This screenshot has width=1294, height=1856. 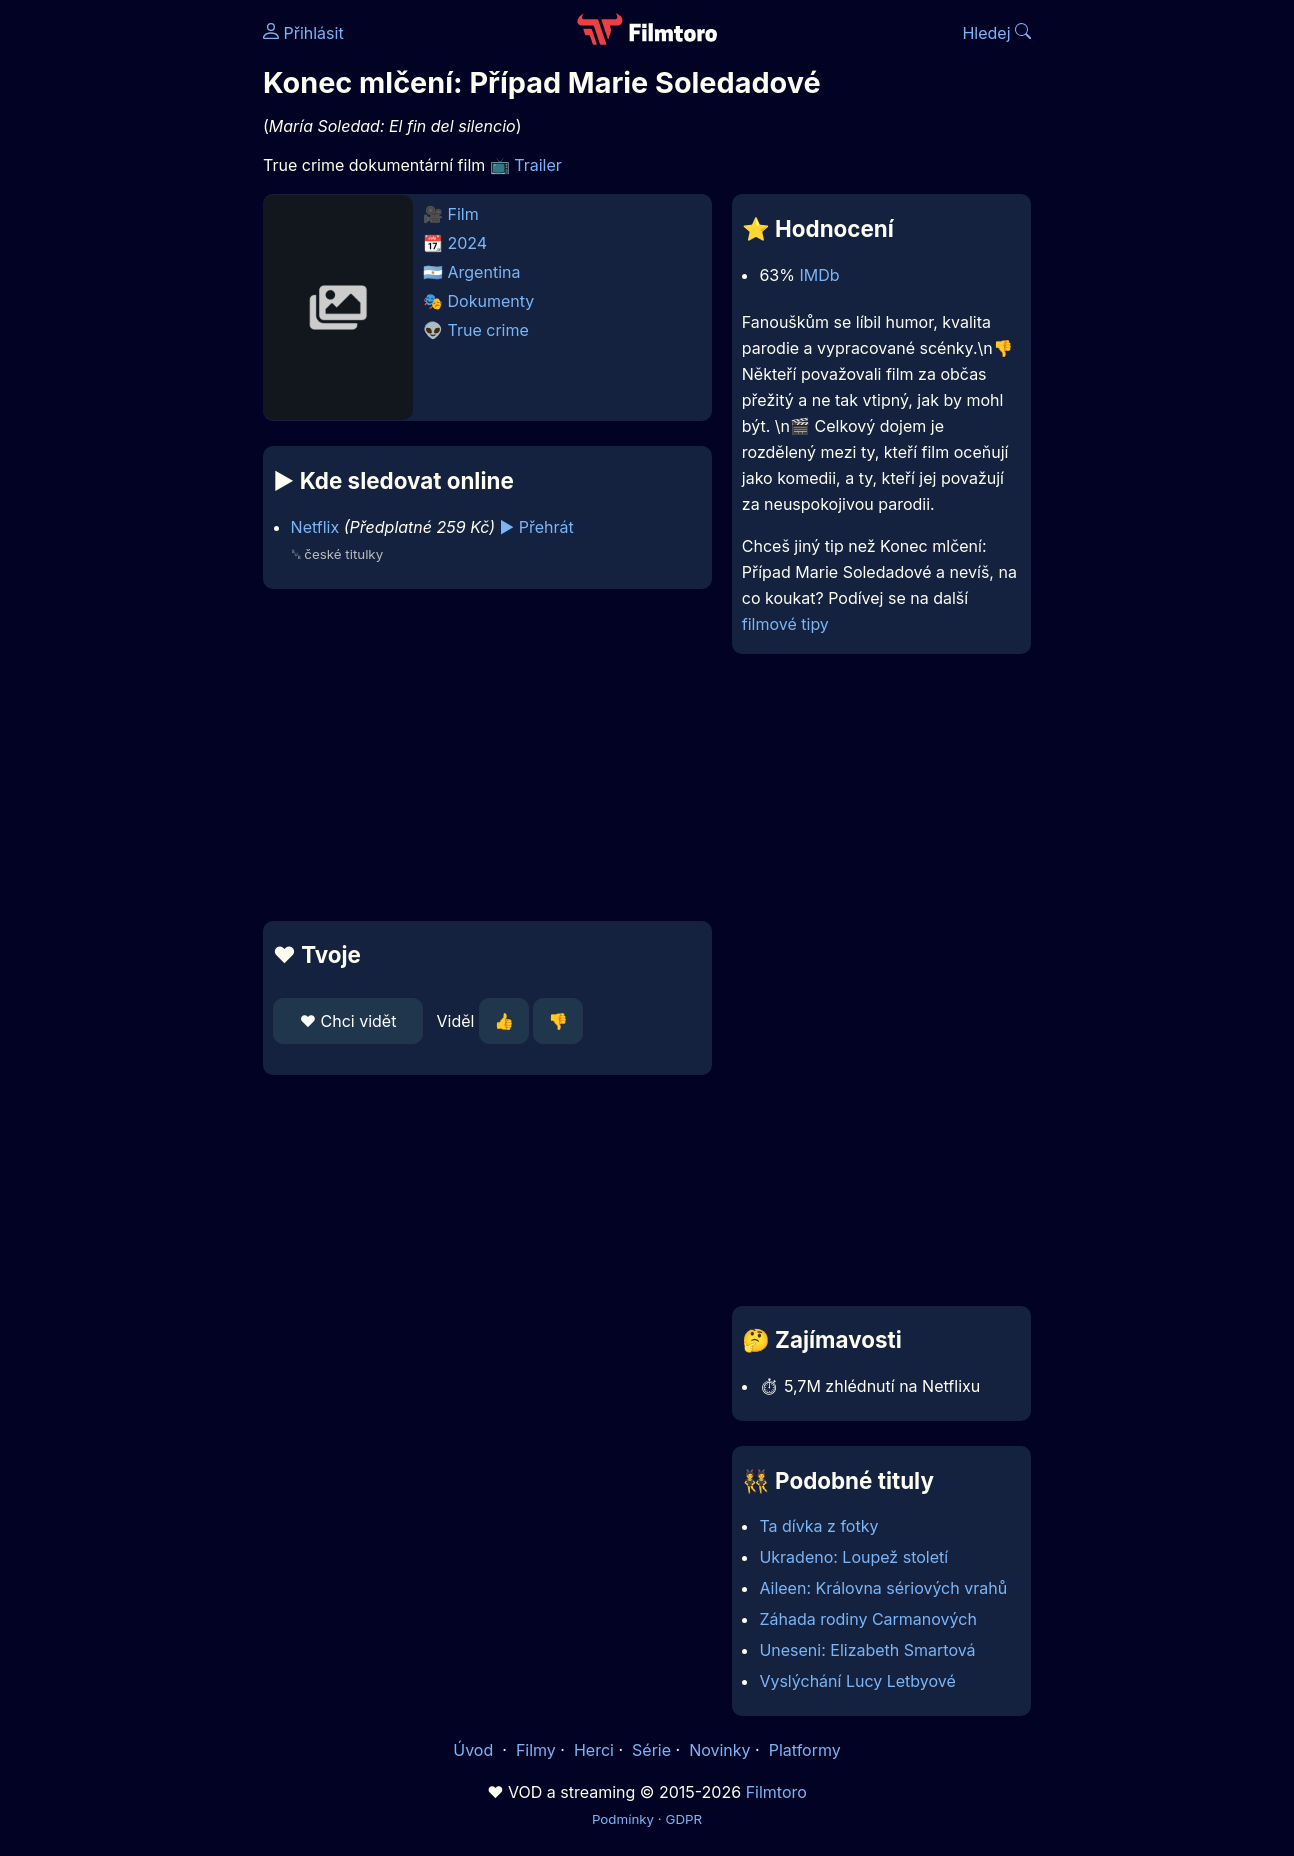 What do you see at coordinates (487, 755) in the screenshot?
I see `[Advertisement]` at bounding box center [487, 755].